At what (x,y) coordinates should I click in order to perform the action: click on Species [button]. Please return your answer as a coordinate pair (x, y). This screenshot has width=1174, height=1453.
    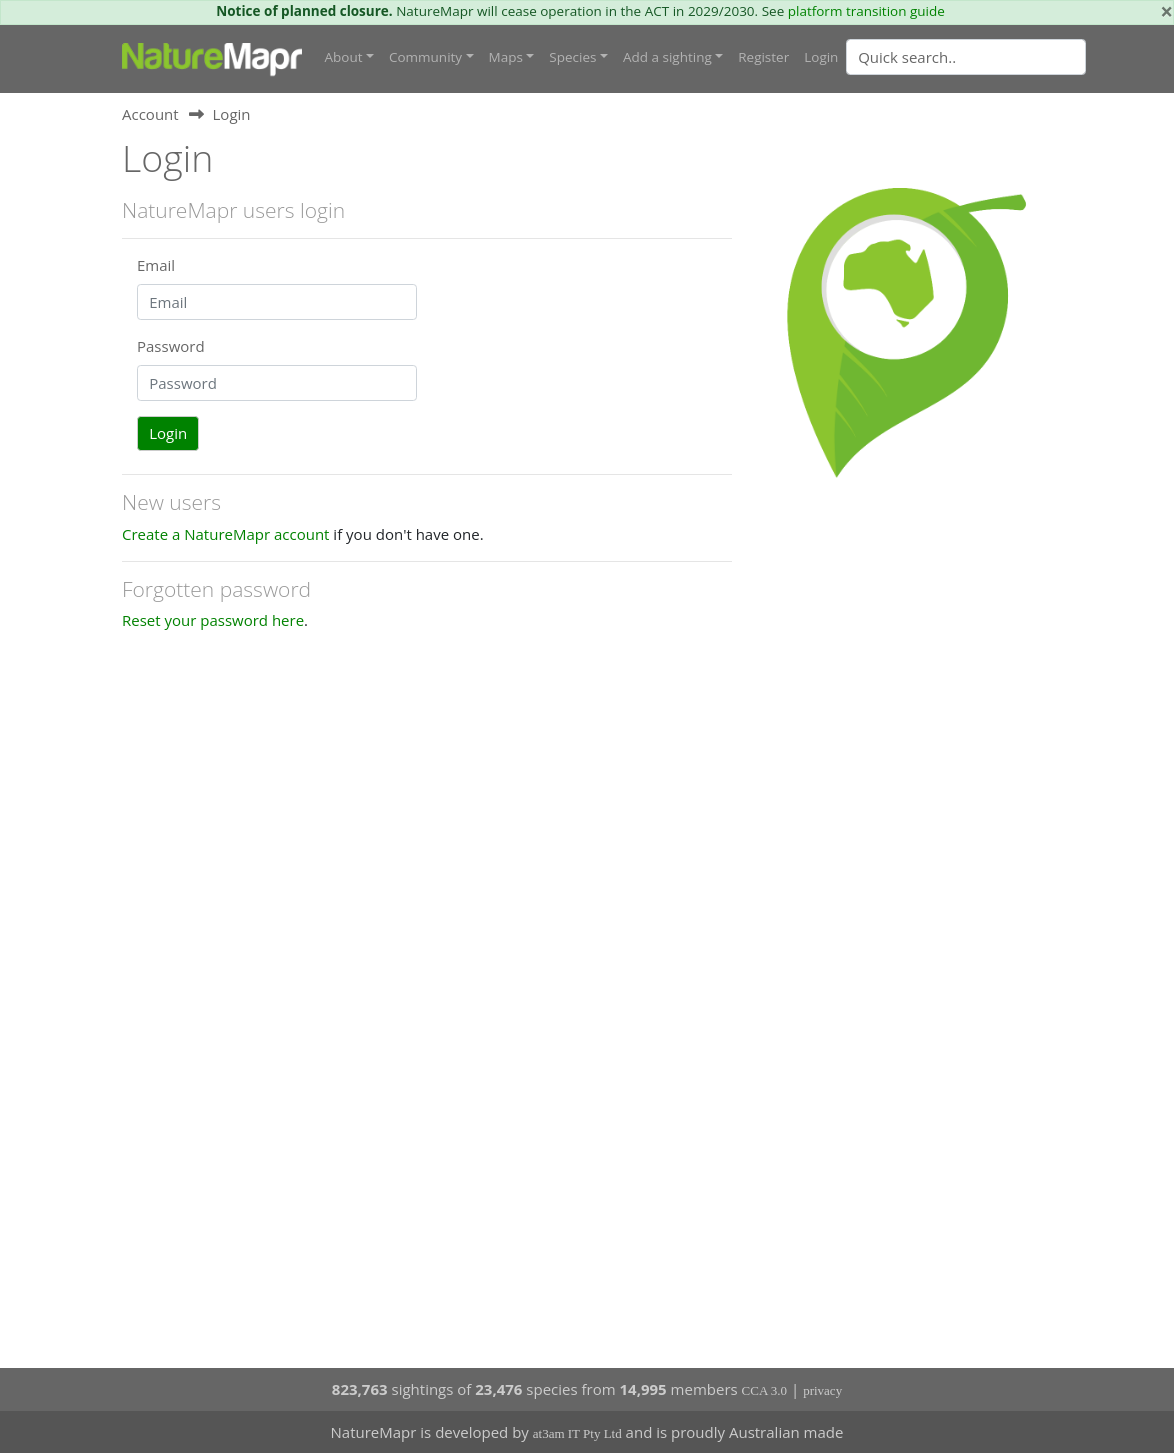
    Looking at the image, I should click on (572, 57).